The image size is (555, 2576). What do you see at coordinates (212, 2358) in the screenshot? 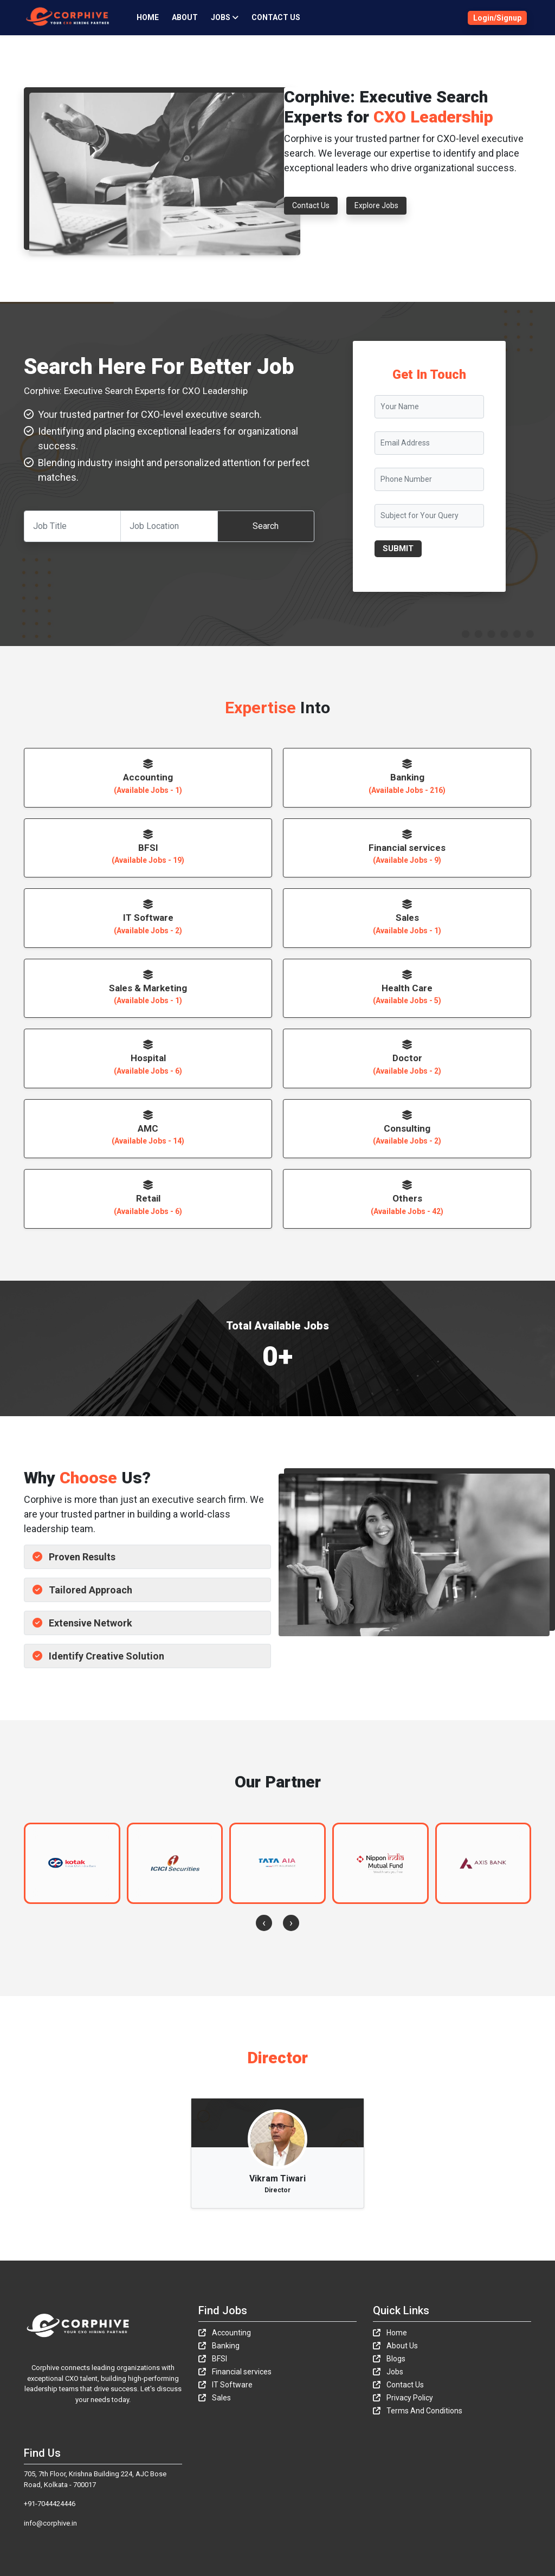
I see `BFSI` at bounding box center [212, 2358].